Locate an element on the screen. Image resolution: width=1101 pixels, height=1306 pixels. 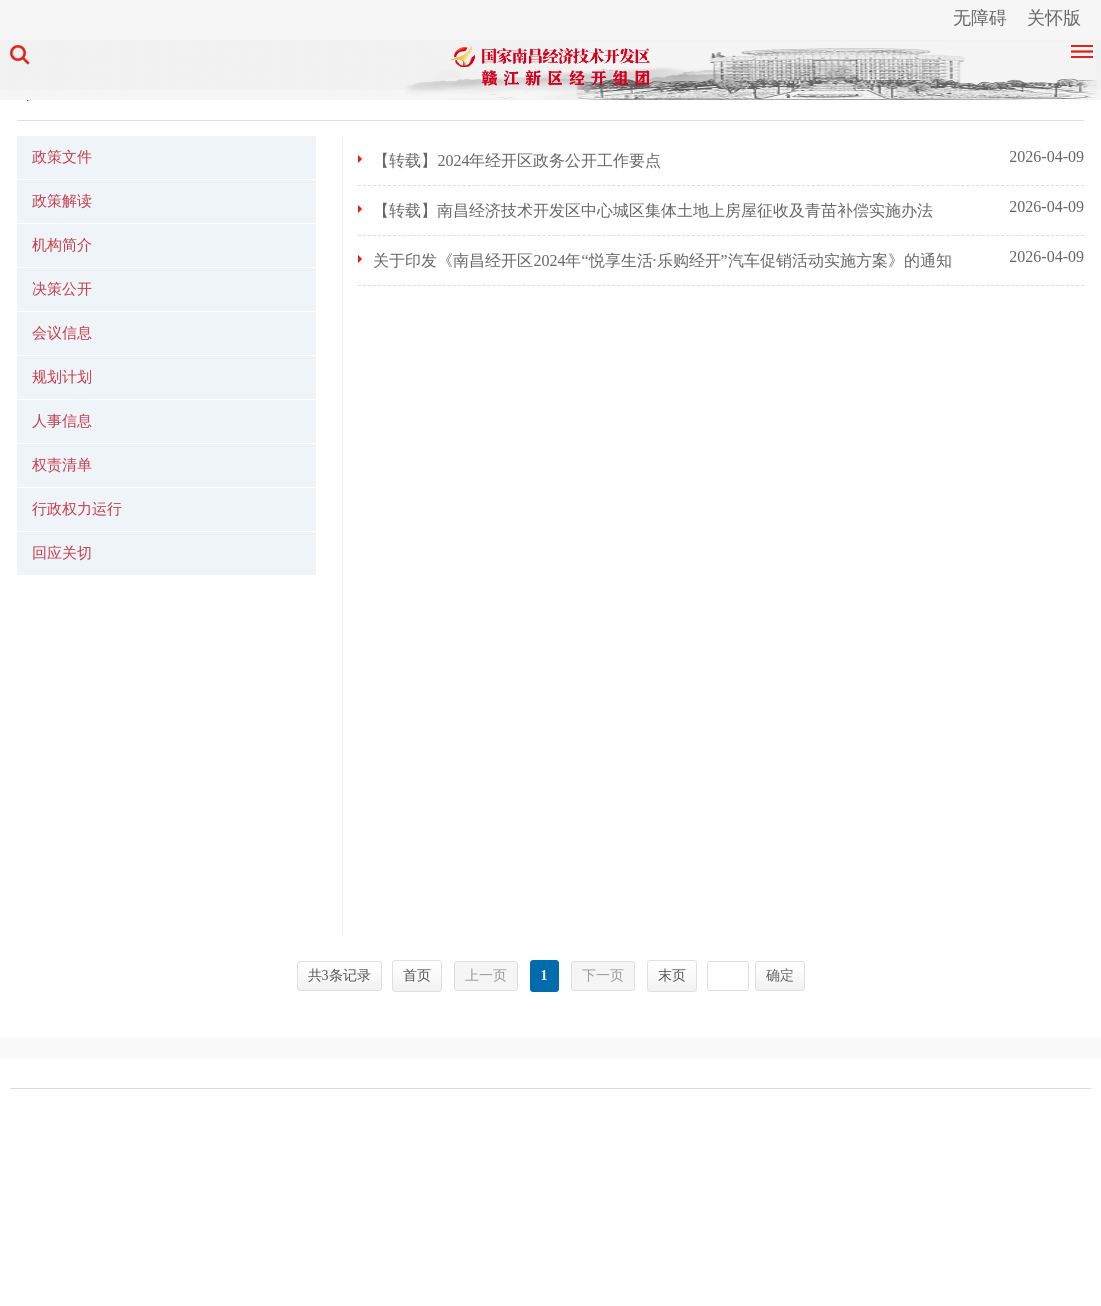
规划计划 is located at coordinates (62, 377).